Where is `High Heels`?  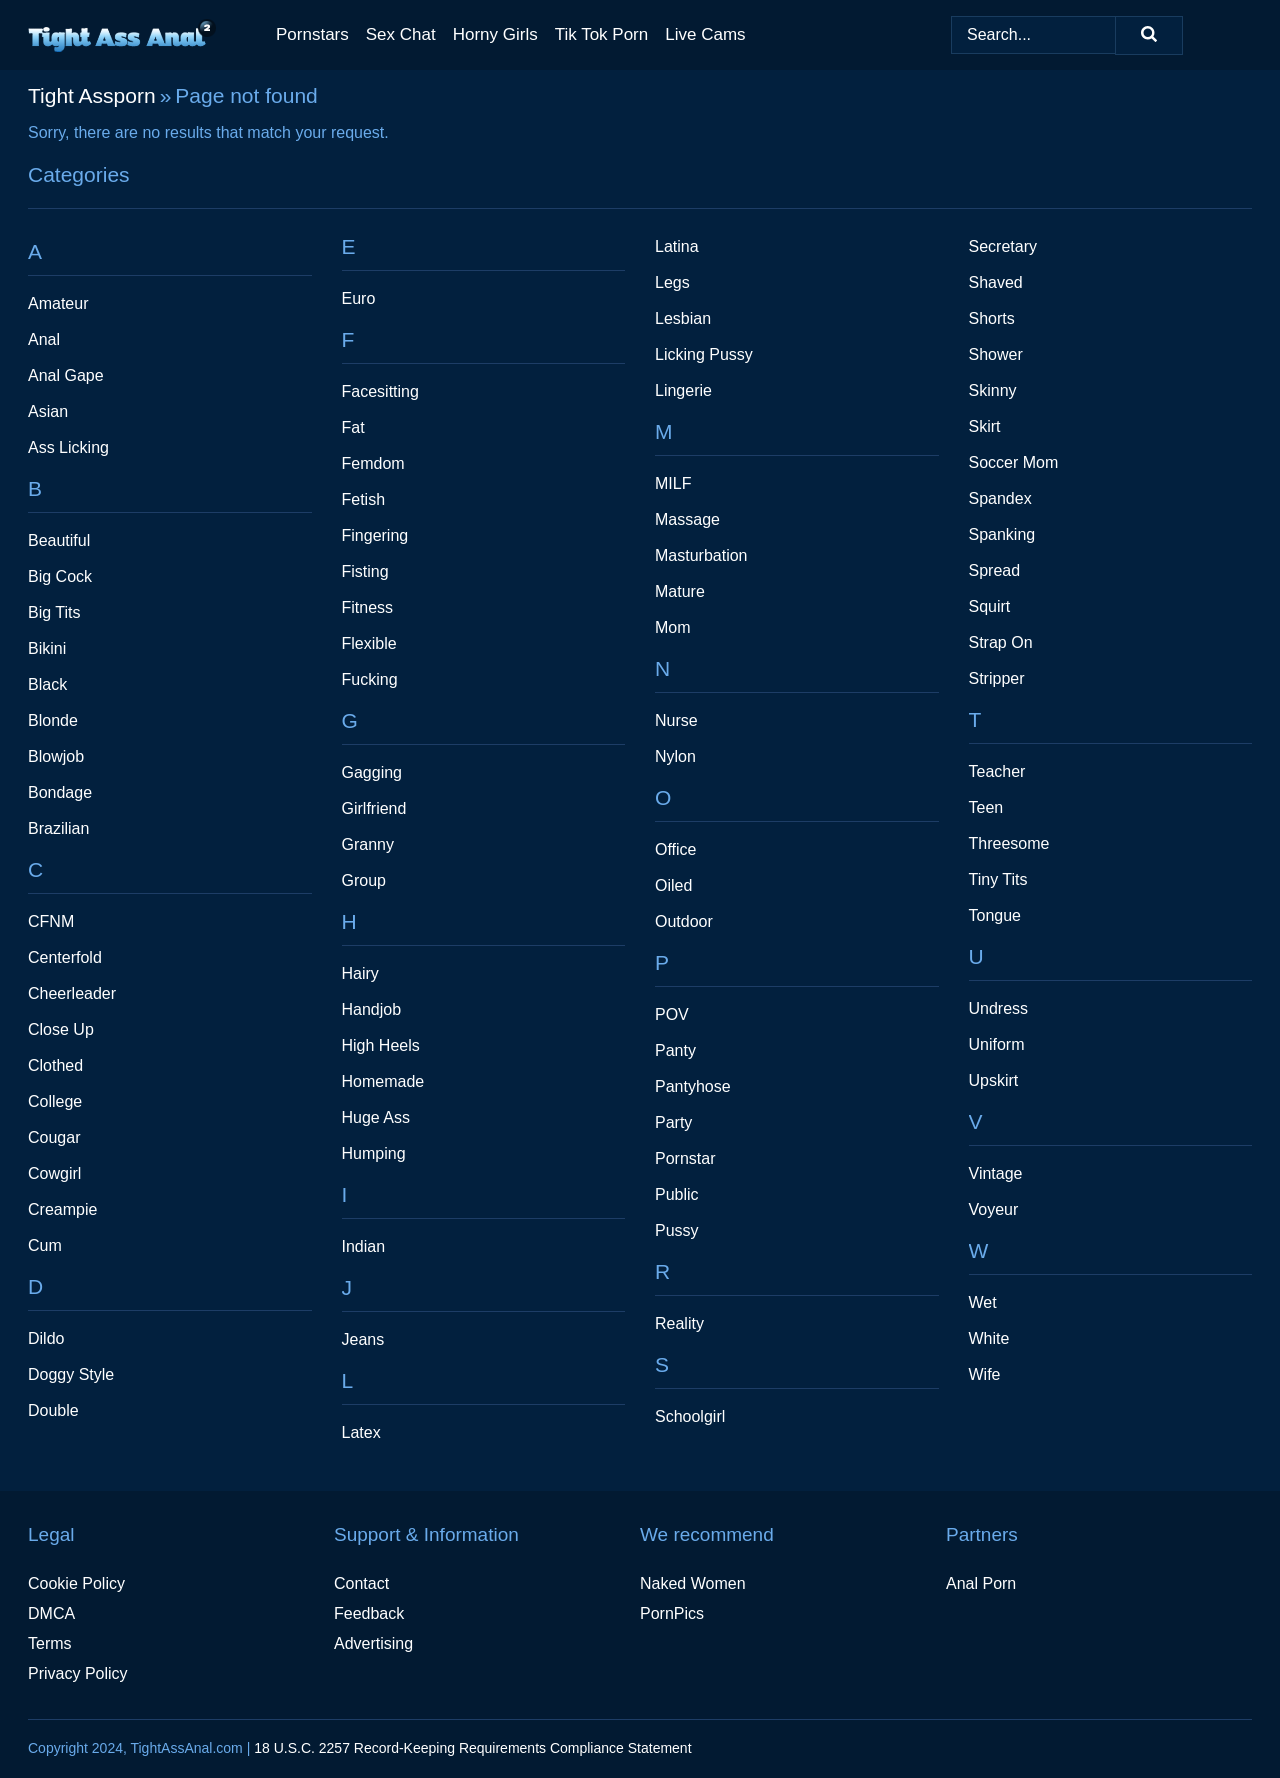
High Heels is located at coordinates (381, 1045).